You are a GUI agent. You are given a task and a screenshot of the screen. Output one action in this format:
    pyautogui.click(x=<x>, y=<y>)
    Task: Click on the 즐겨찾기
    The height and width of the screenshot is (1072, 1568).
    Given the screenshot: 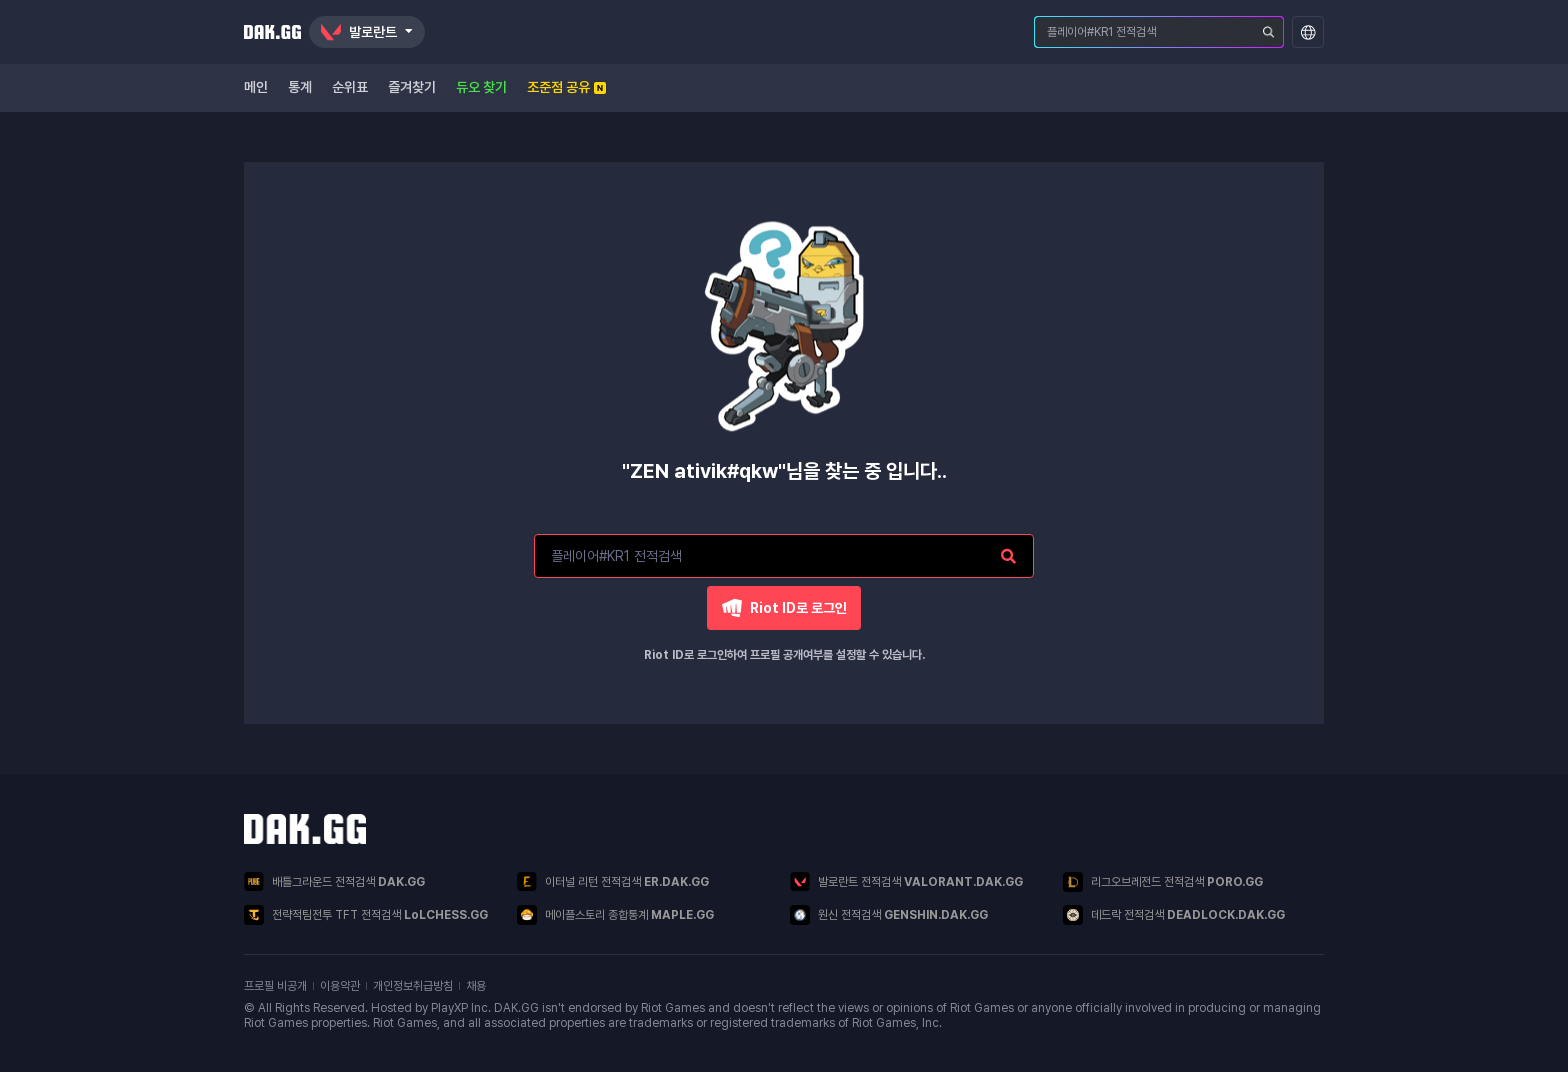 What is the action you would take?
    pyautogui.click(x=412, y=87)
    